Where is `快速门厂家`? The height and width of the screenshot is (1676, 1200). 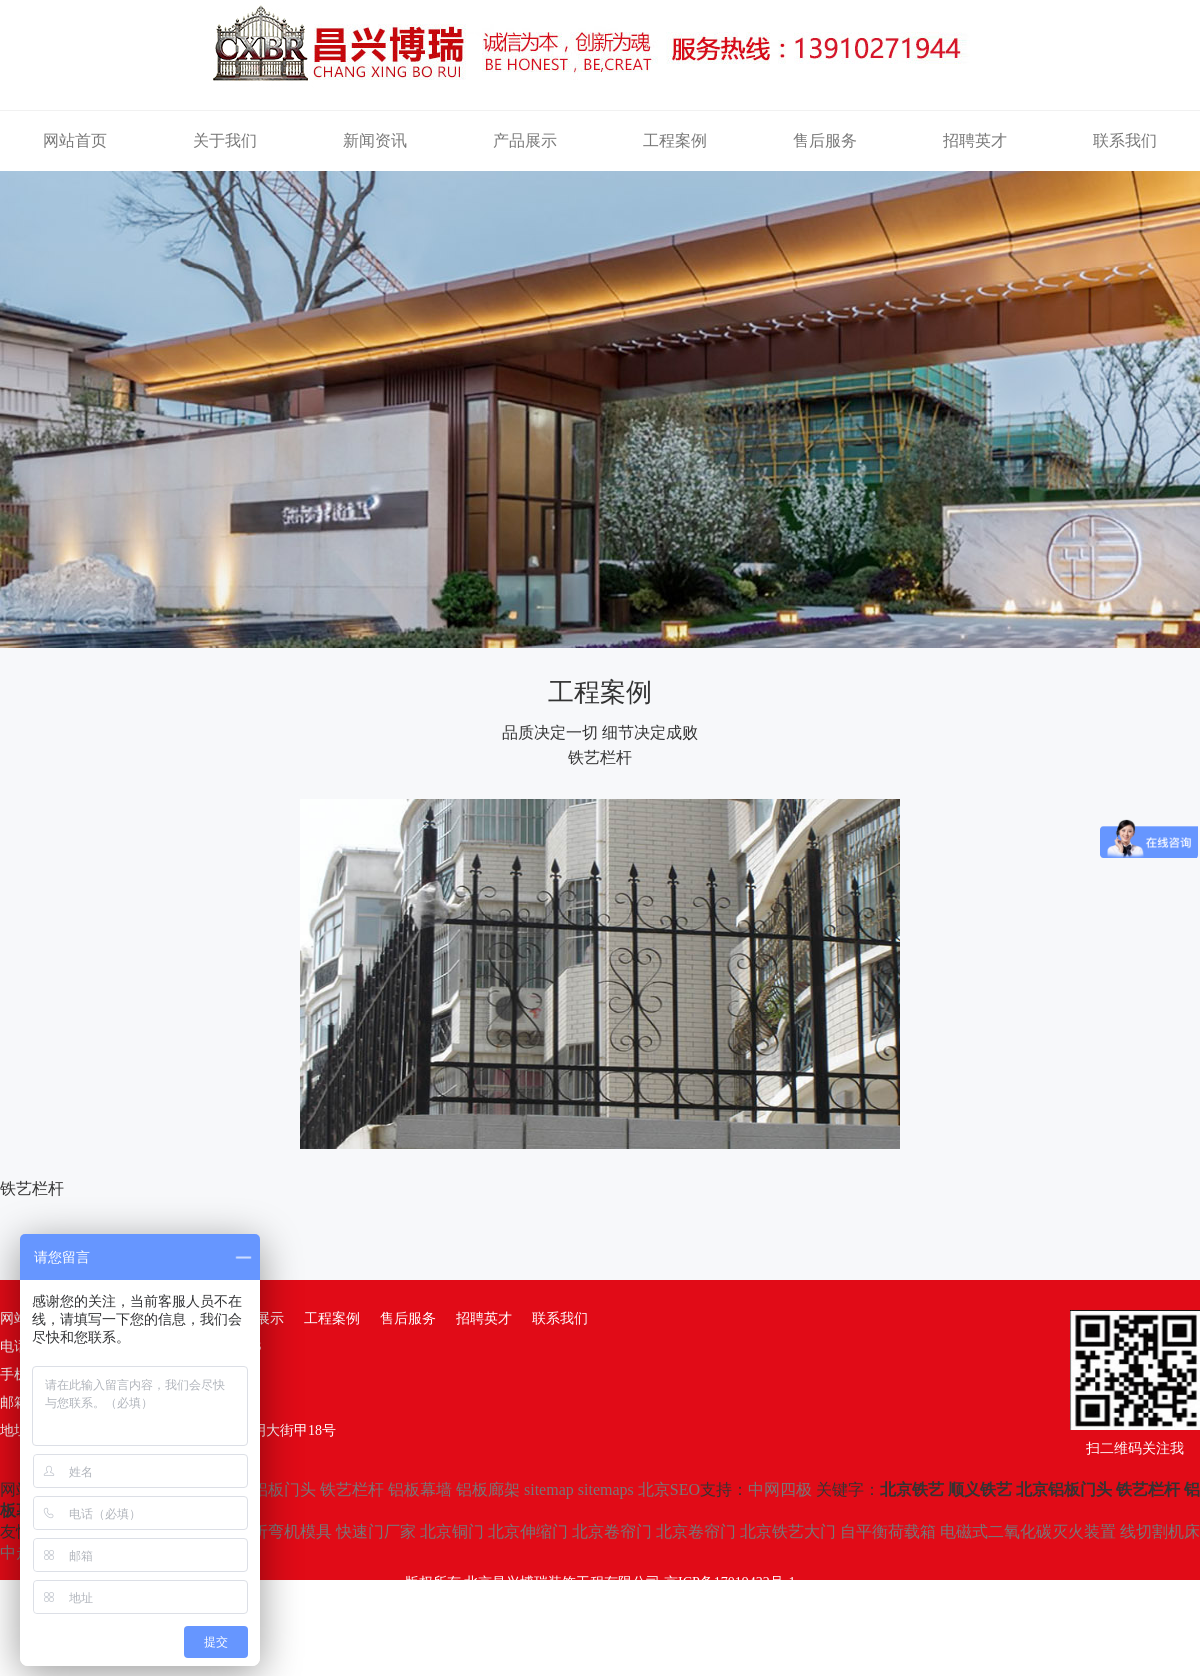 快速门厂家 is located at coordinates (376, 1531).